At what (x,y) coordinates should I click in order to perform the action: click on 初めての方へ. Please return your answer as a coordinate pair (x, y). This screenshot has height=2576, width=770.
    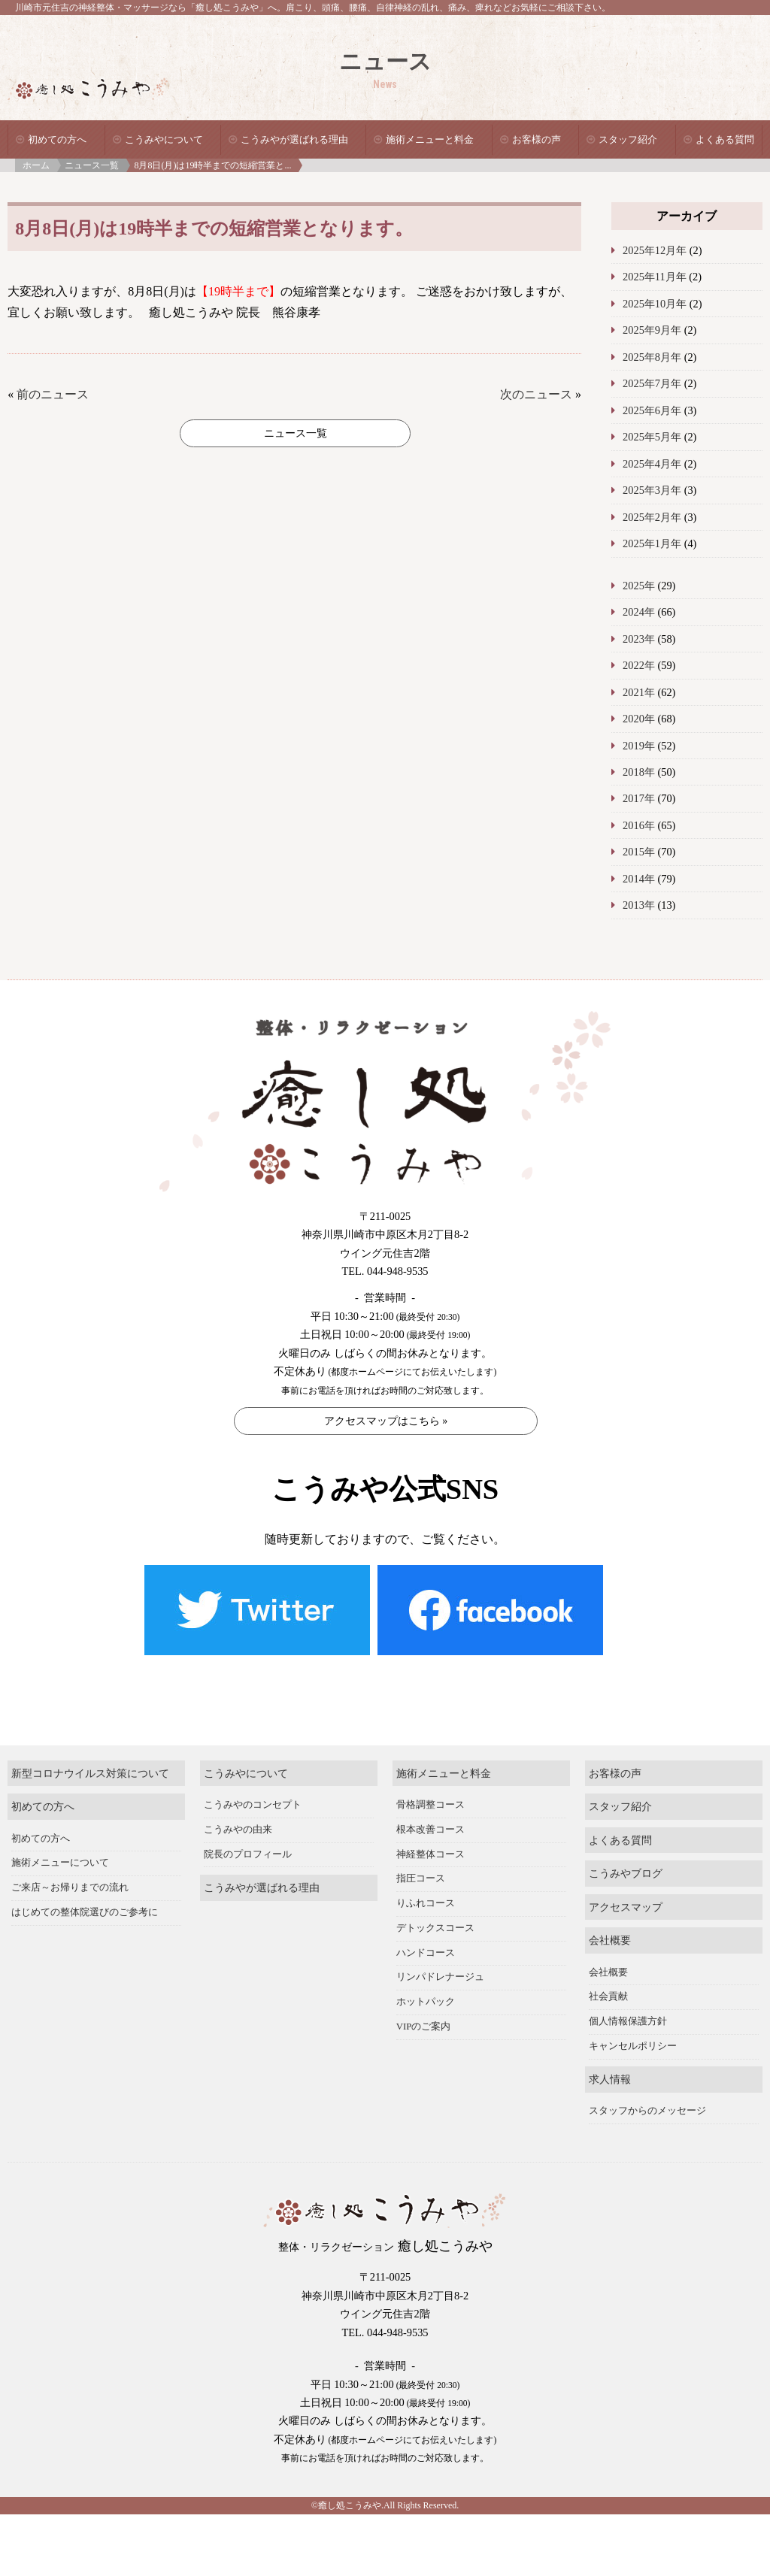
    Looking at the image, I should click on (57, 139).